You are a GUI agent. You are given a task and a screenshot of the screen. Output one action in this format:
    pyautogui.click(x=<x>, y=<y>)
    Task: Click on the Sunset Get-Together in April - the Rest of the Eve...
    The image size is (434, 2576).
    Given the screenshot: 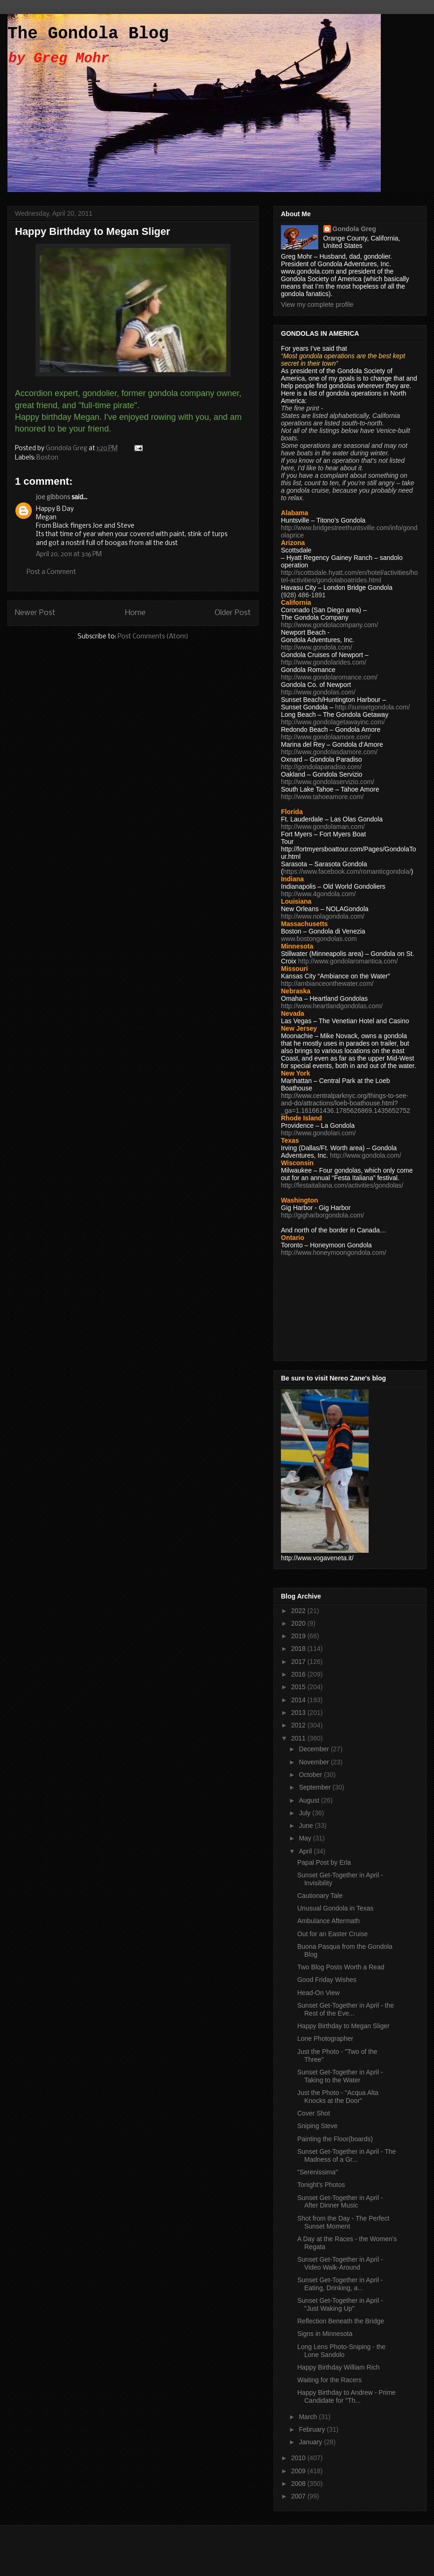 What is the action you would take?
    pyautogui.click(x=345, y=2009)
    